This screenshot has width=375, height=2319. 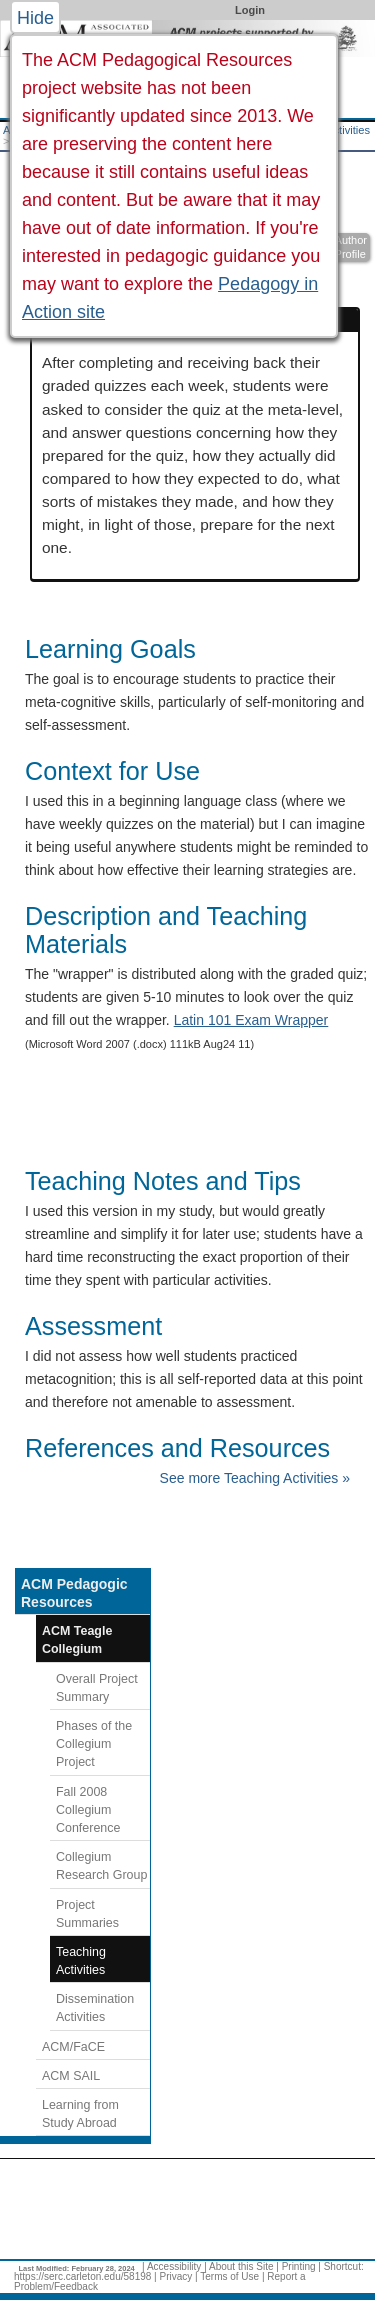 What do you see at coordinates (80, 2114) in the screenshot?
I see `Learning from Study Abroad` at bounding box center [80, 2114].